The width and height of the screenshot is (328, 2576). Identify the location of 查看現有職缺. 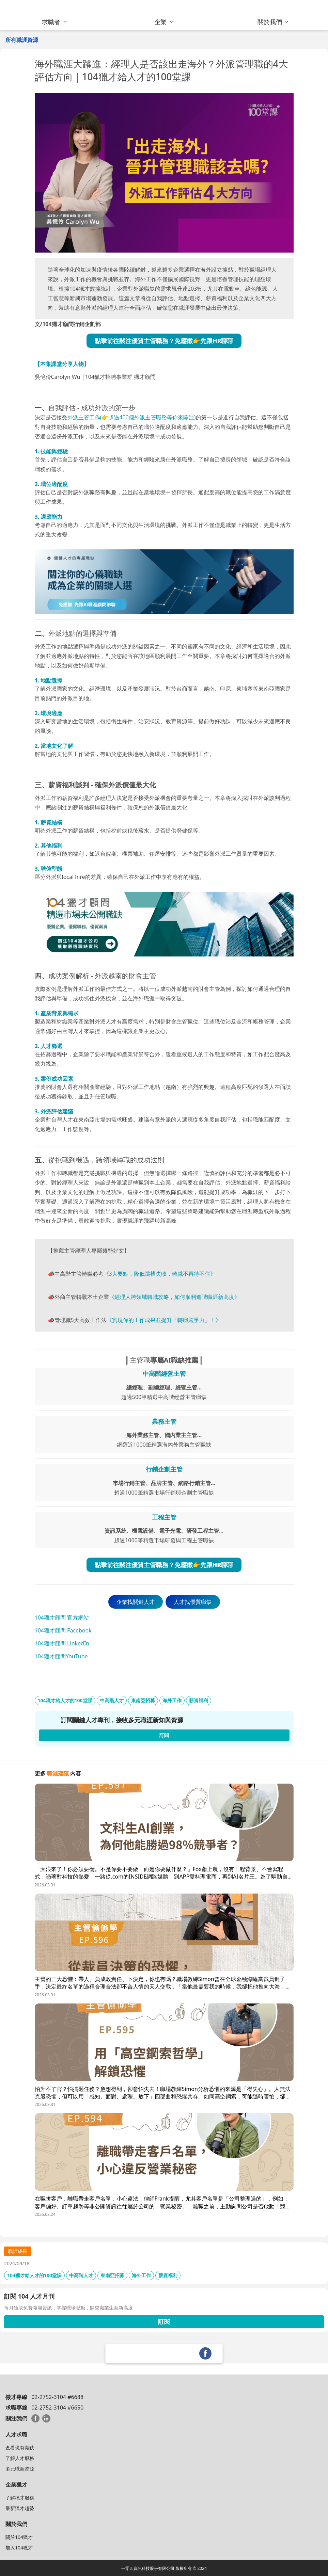
(19, 2447).